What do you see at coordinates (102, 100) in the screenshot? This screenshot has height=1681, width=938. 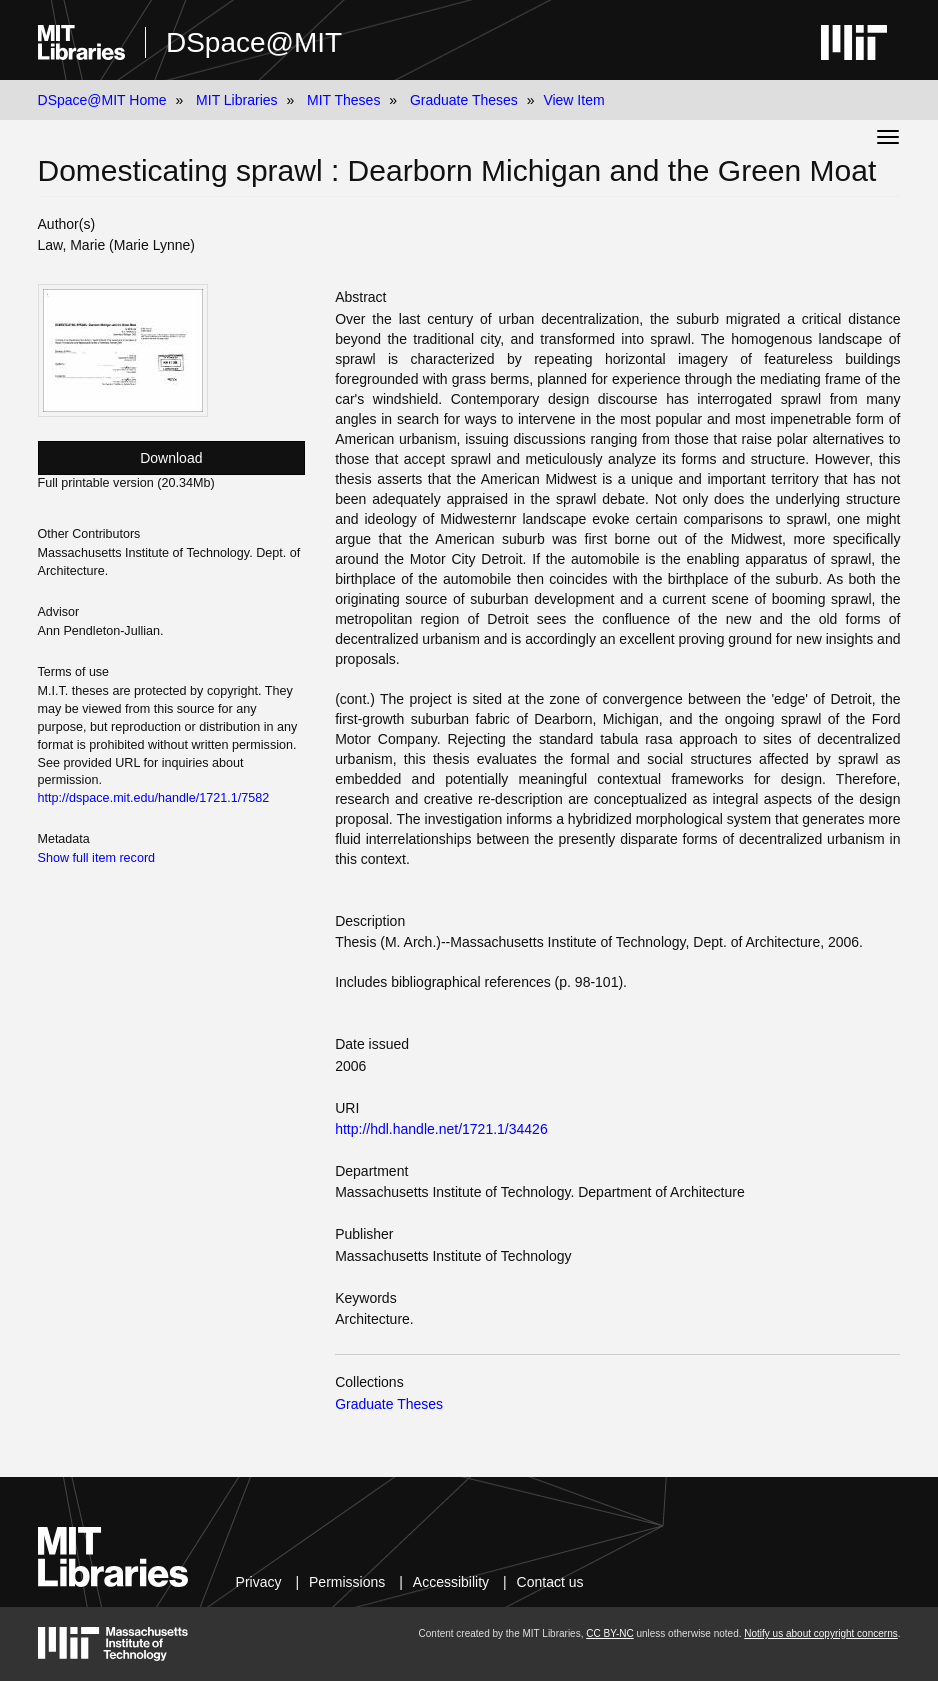 I see `DSpace@MIT Home` at bounding box center [102, 100].